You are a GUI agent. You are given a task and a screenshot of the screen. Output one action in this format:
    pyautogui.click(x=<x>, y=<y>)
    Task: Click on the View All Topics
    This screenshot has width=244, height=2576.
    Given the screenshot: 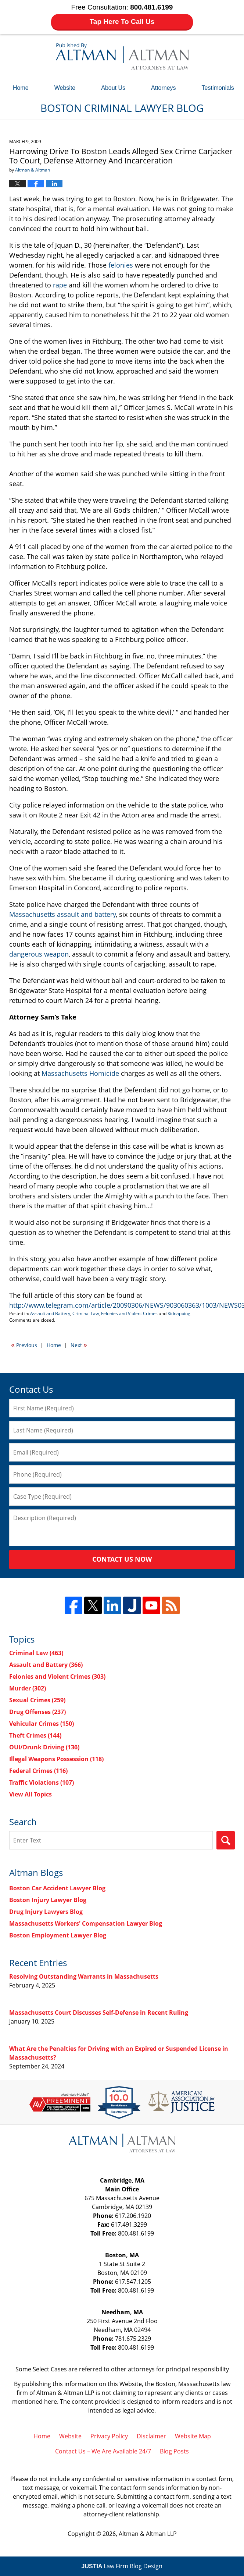 What is the action you would take?
    pyautogui.click(x=30, y=1794)
    